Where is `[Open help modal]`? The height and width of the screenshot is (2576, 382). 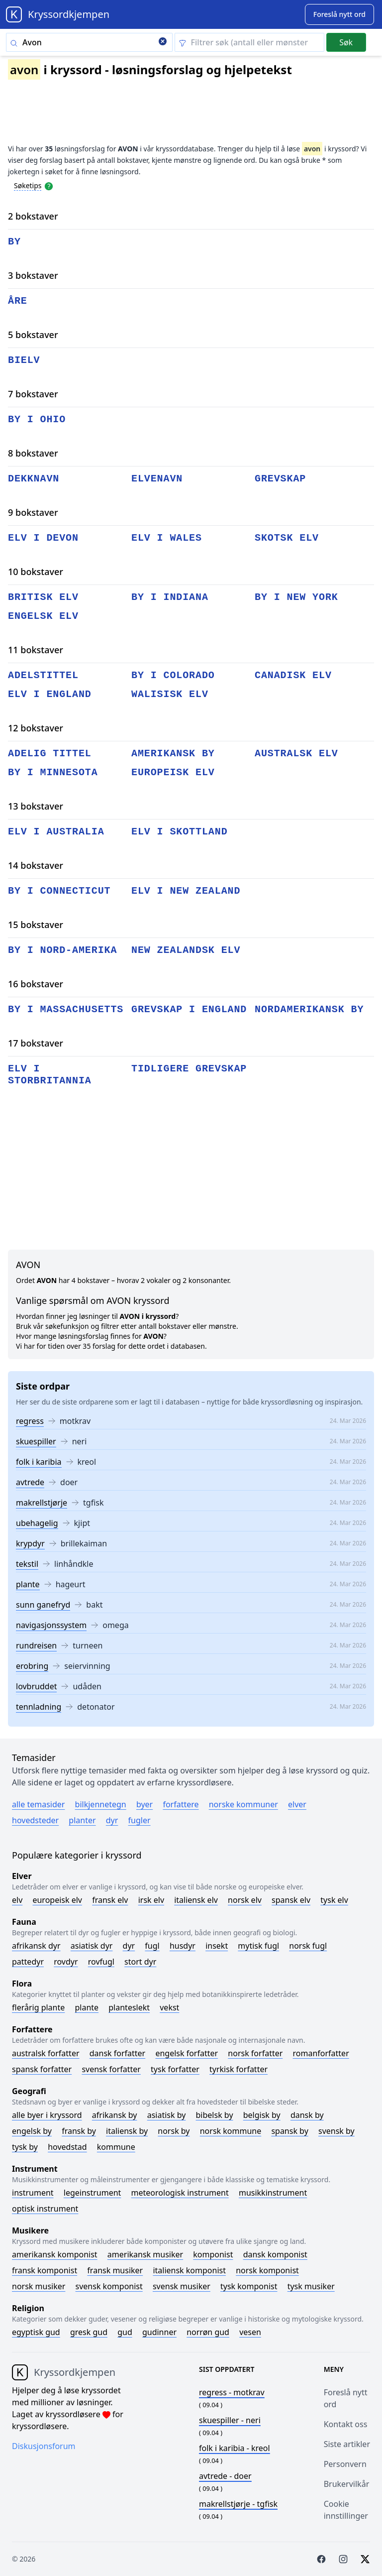
[Open help modal] is located at coordinates (49, 185).